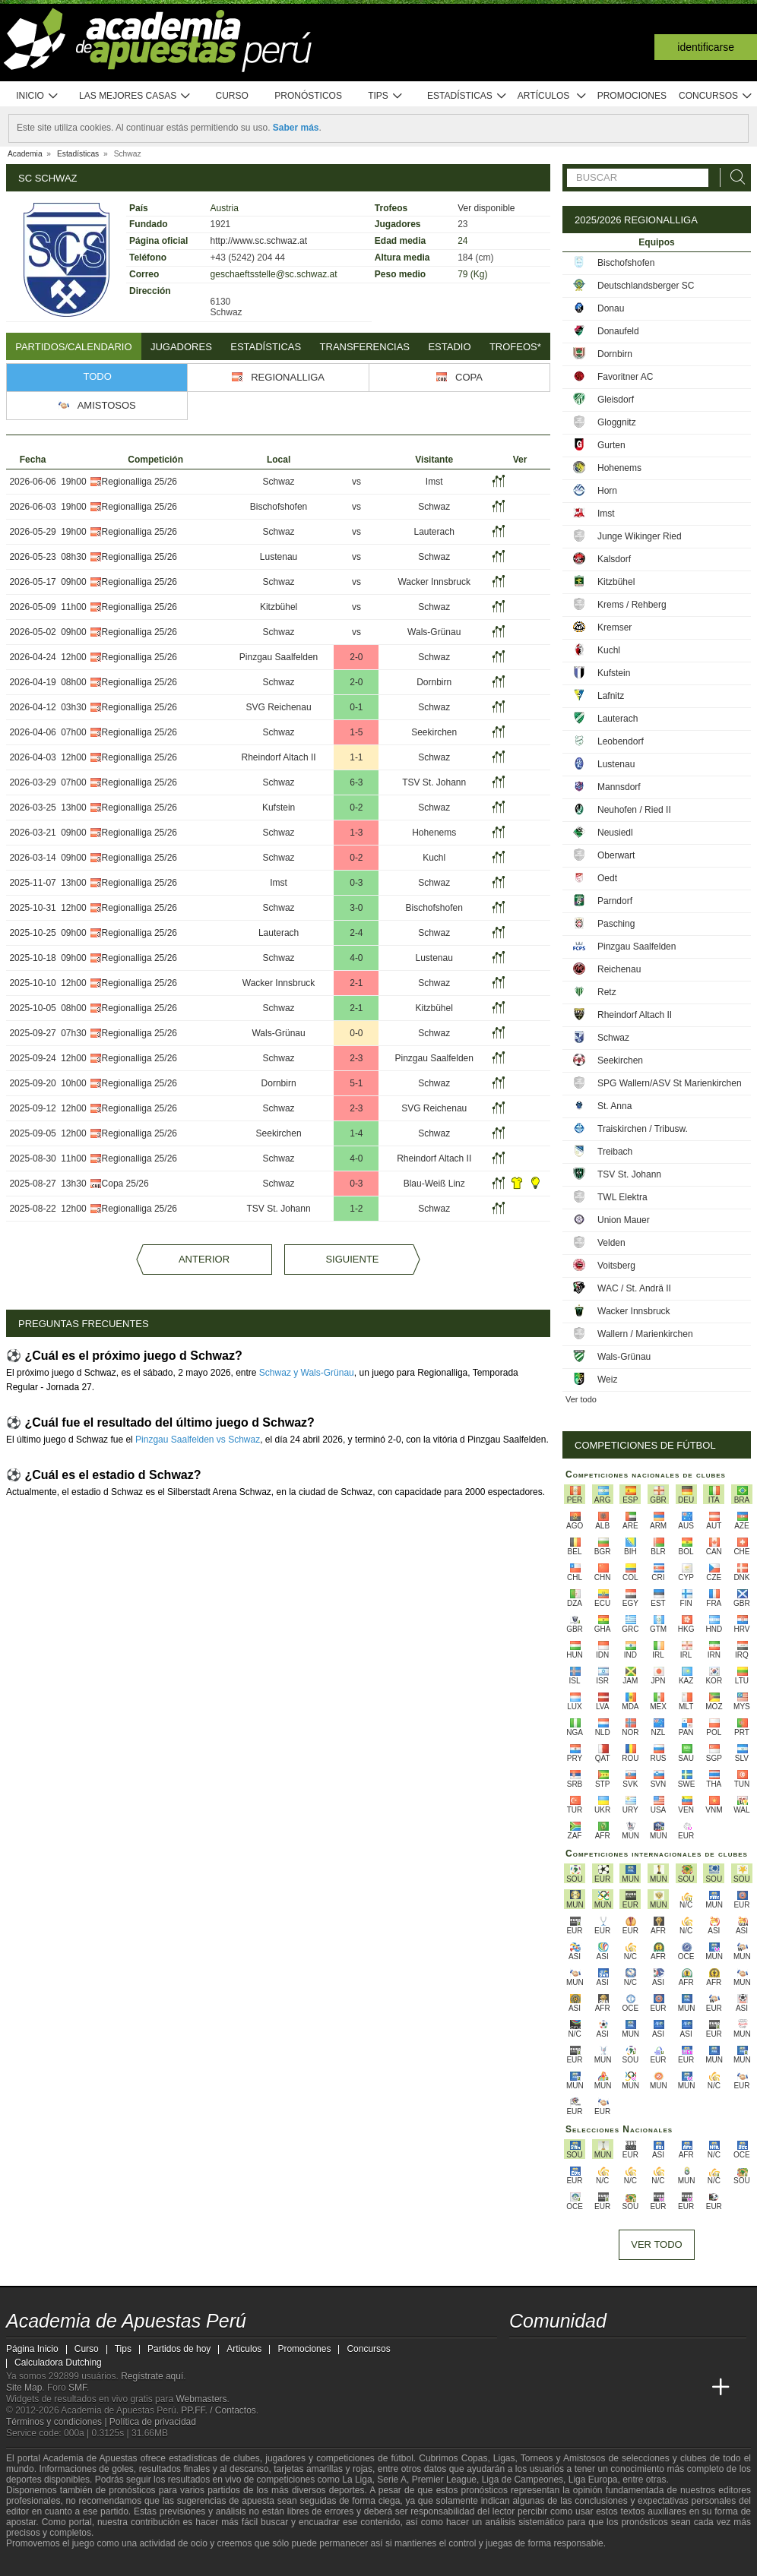 The height and width of the screenshot is (2576, 757). Describe the element at coordinates (278, 657) in the screenshot. I see `Pinzgau Saalfelden` at that location.